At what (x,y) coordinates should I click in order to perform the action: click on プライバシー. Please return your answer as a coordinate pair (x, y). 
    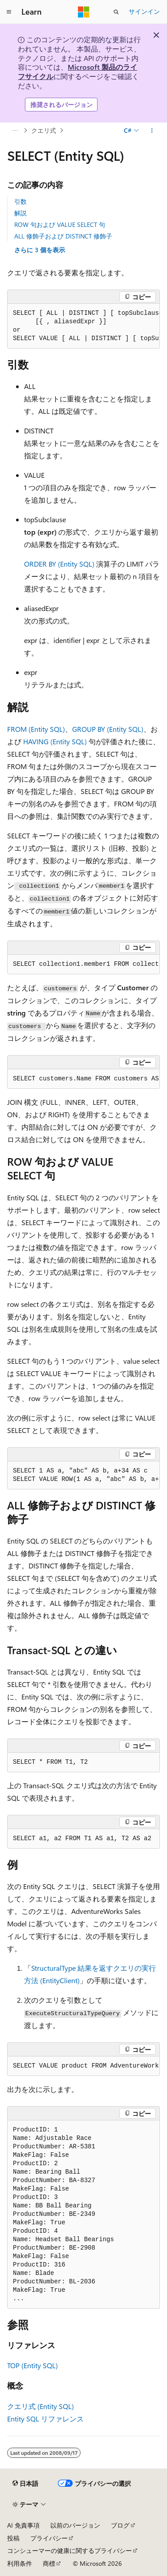
    Looking at the image, I should click on (49, 2538).